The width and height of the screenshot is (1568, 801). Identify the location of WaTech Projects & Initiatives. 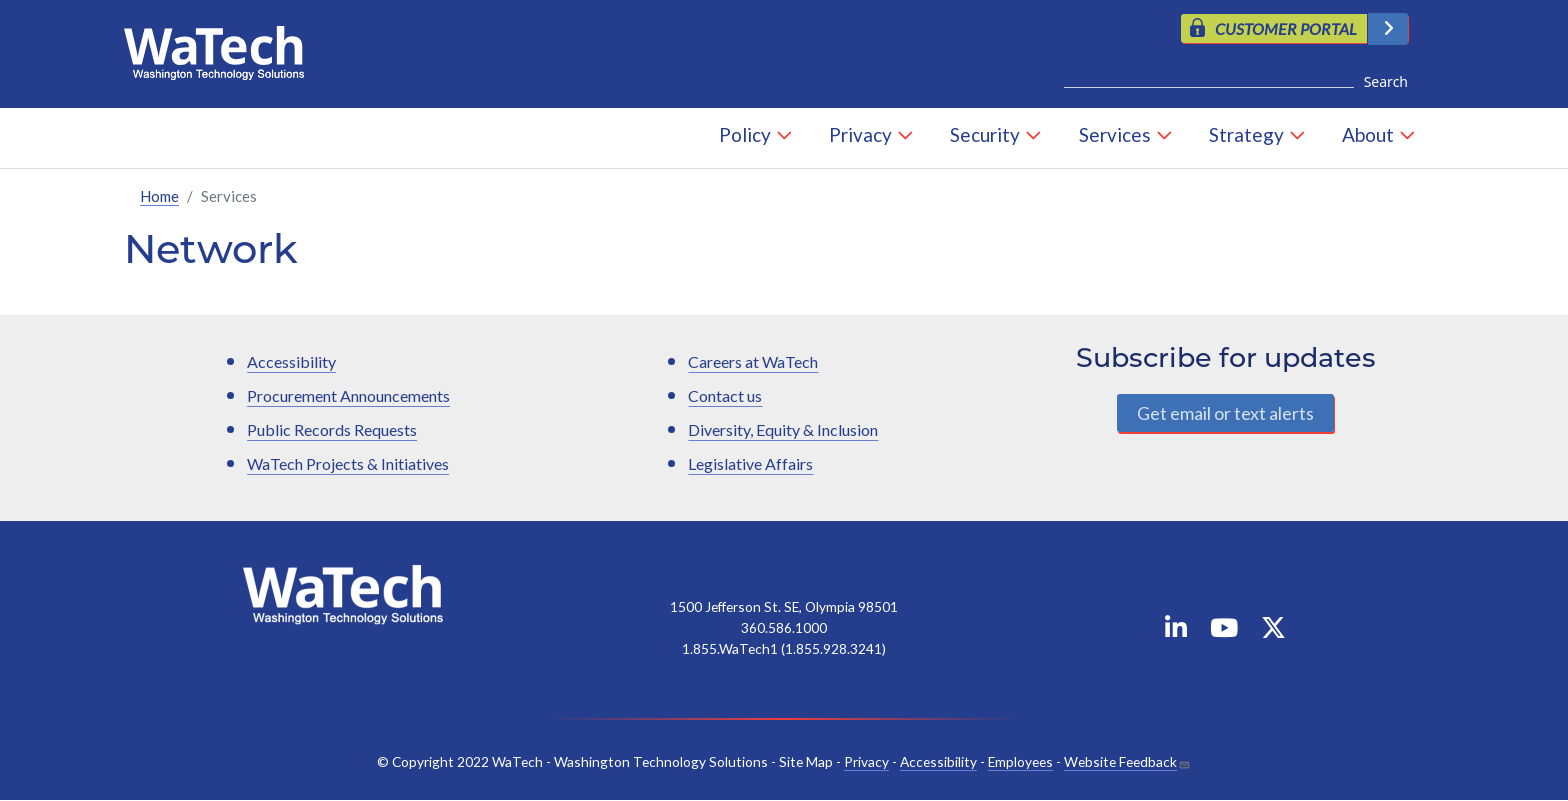
(348, 463).